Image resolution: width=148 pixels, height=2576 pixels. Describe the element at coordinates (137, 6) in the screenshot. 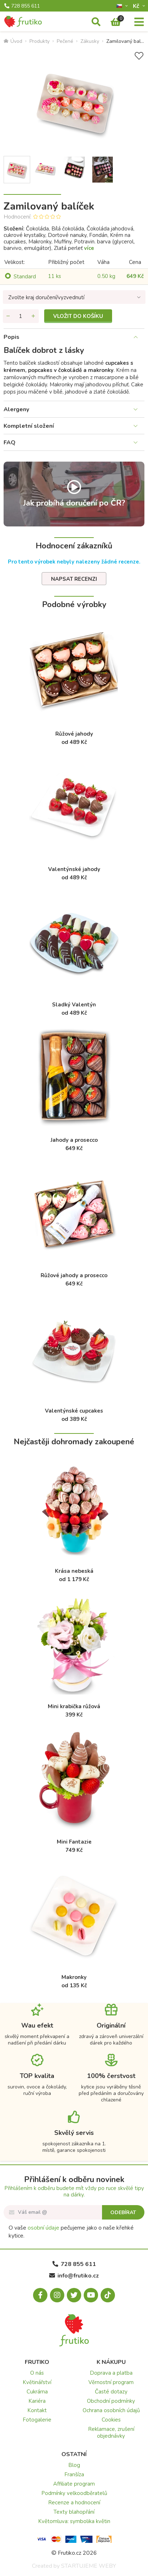

I see `Kč­` at that location.